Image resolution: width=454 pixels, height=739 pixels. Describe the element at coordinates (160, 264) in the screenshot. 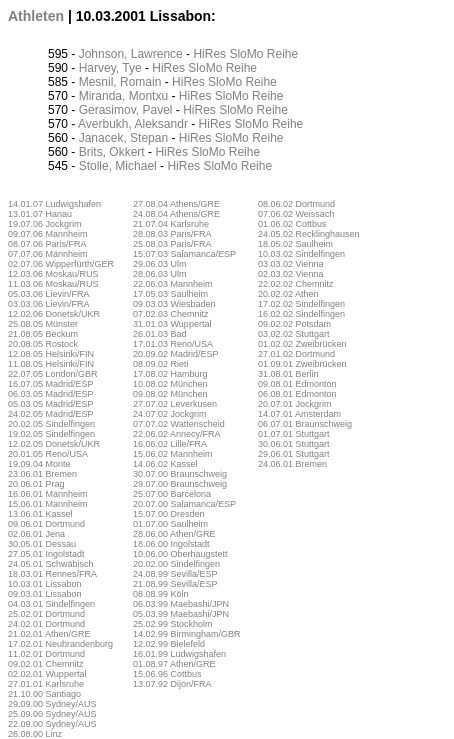

I see `29.06.03 Ulm` at that location.